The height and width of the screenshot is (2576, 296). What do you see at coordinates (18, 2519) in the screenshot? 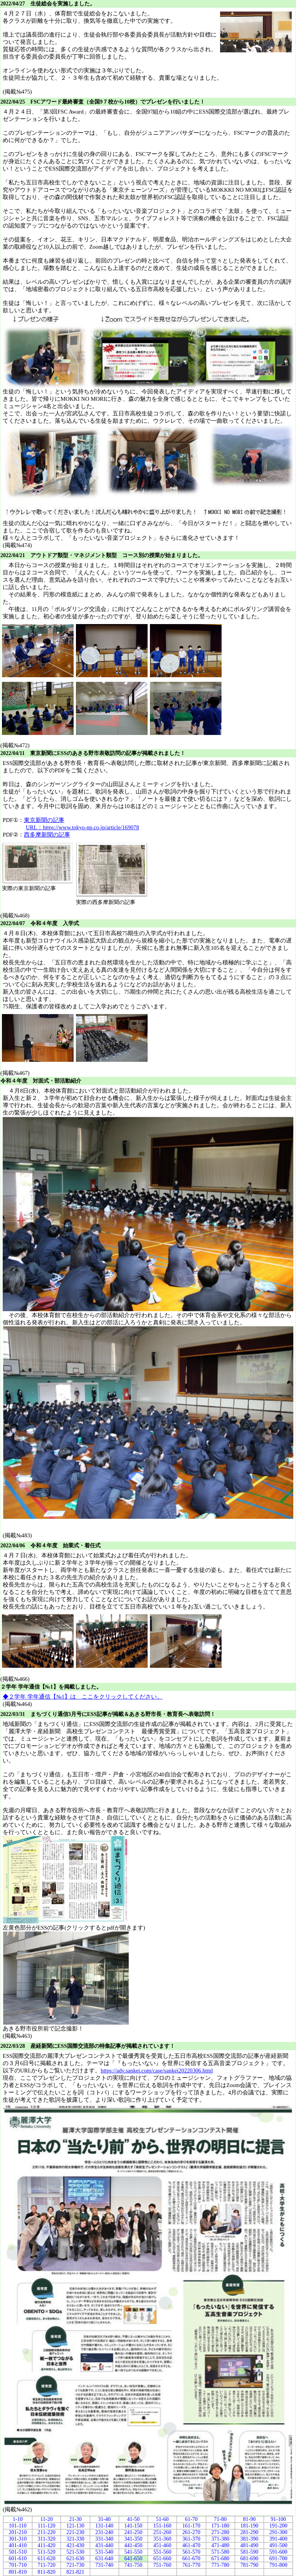
I see `1-10` at bounding box center [18, 2519].